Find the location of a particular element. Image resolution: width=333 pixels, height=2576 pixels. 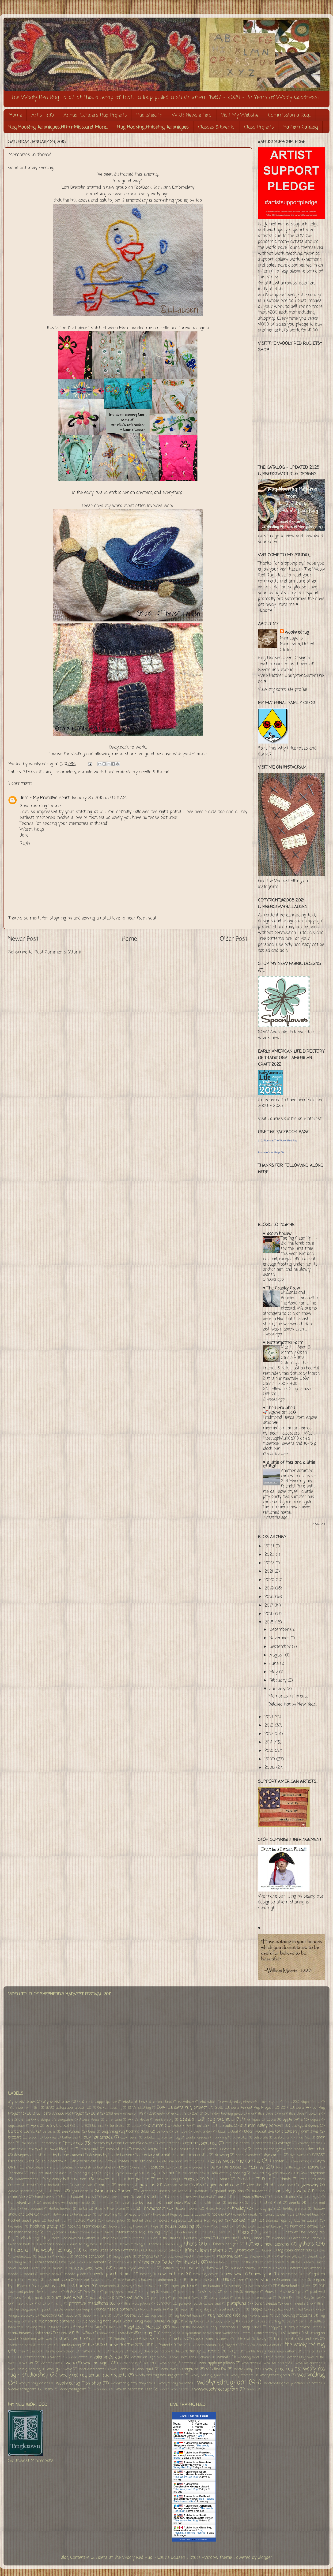

ponies and flowers is located at coordinates (188, 2297).